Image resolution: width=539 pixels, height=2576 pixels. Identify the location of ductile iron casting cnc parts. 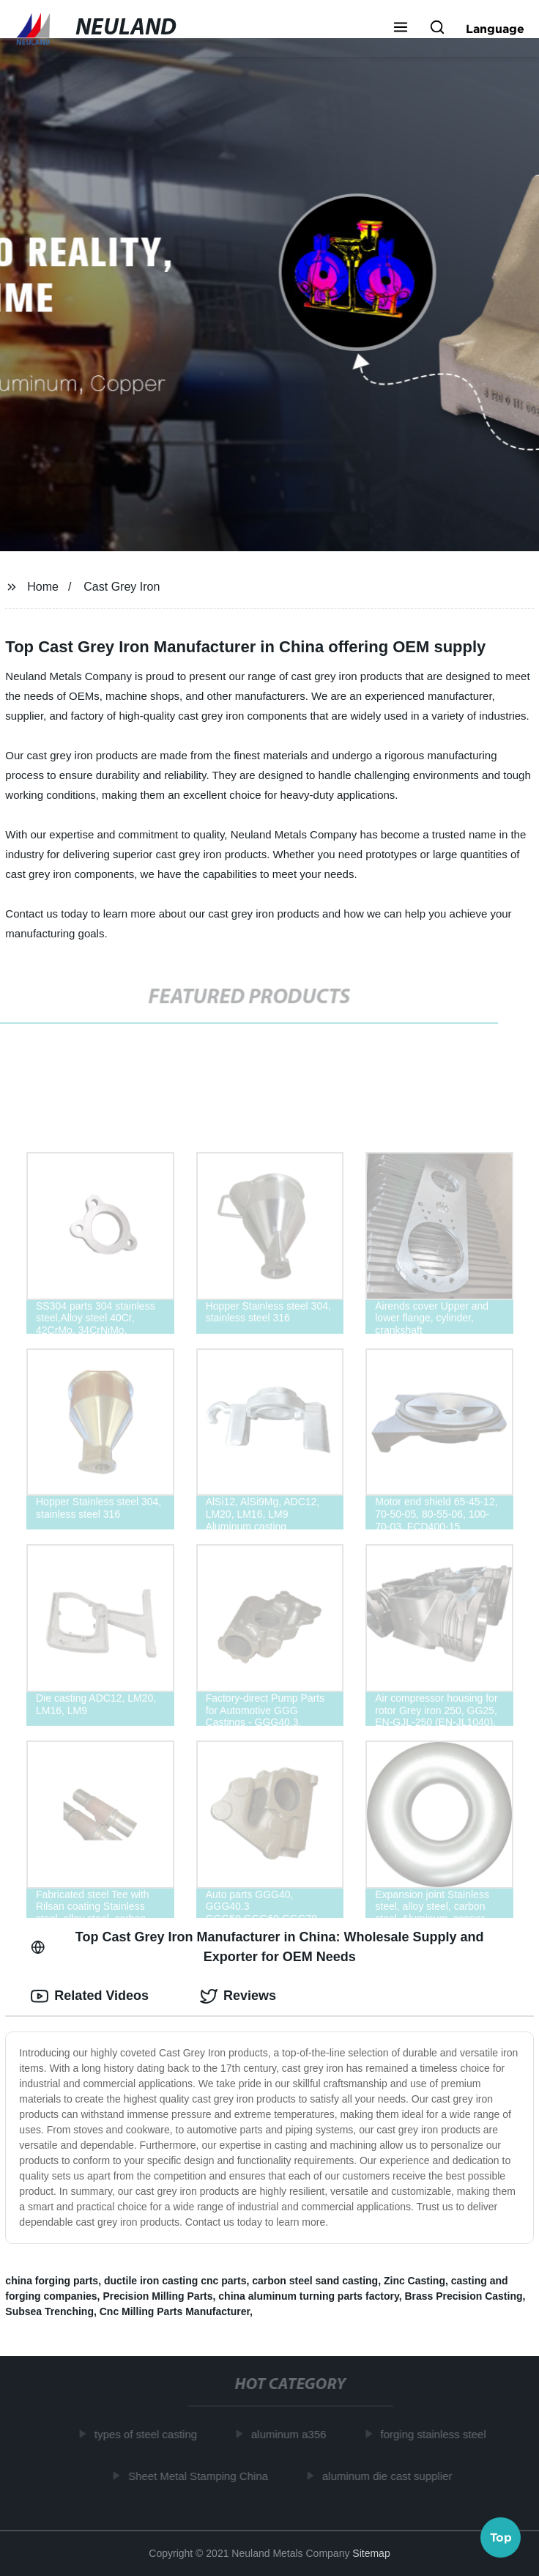
(175, 2281).